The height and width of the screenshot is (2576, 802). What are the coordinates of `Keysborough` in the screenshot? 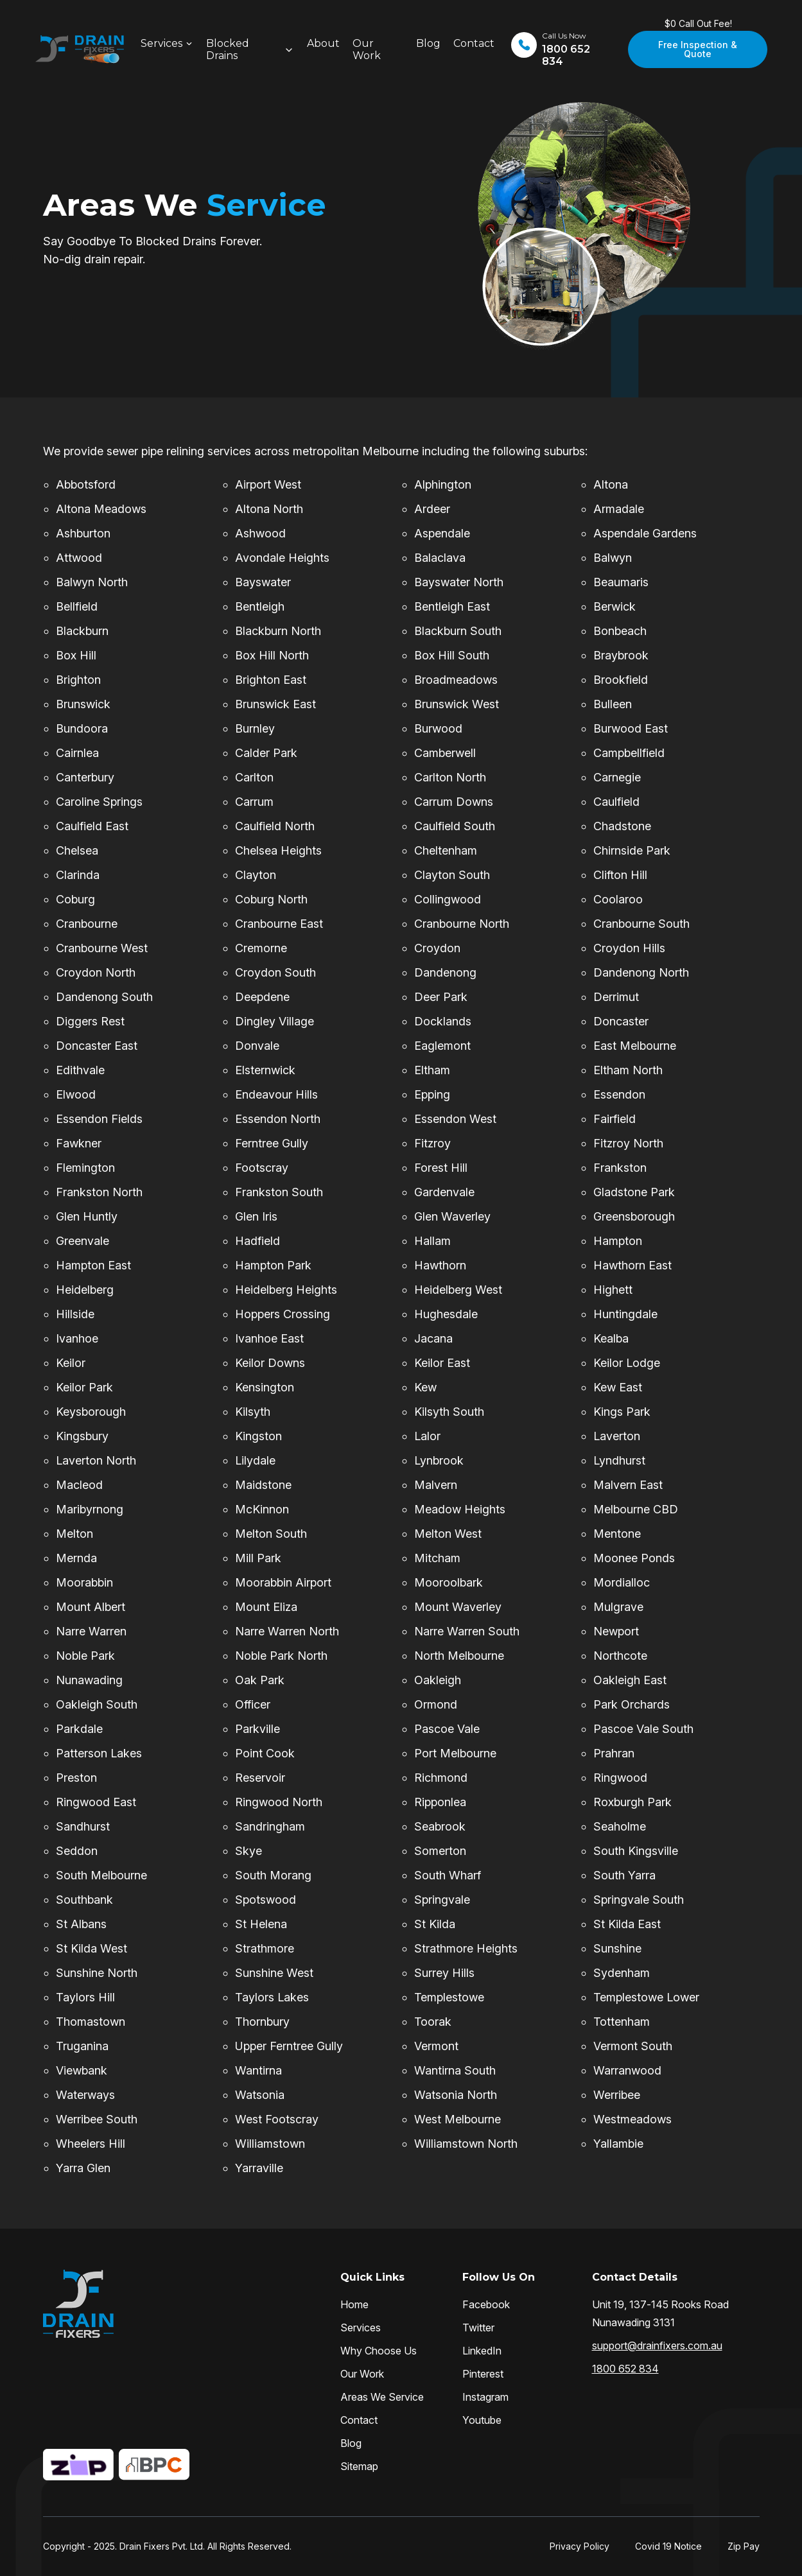 It's located at (91, 1411).